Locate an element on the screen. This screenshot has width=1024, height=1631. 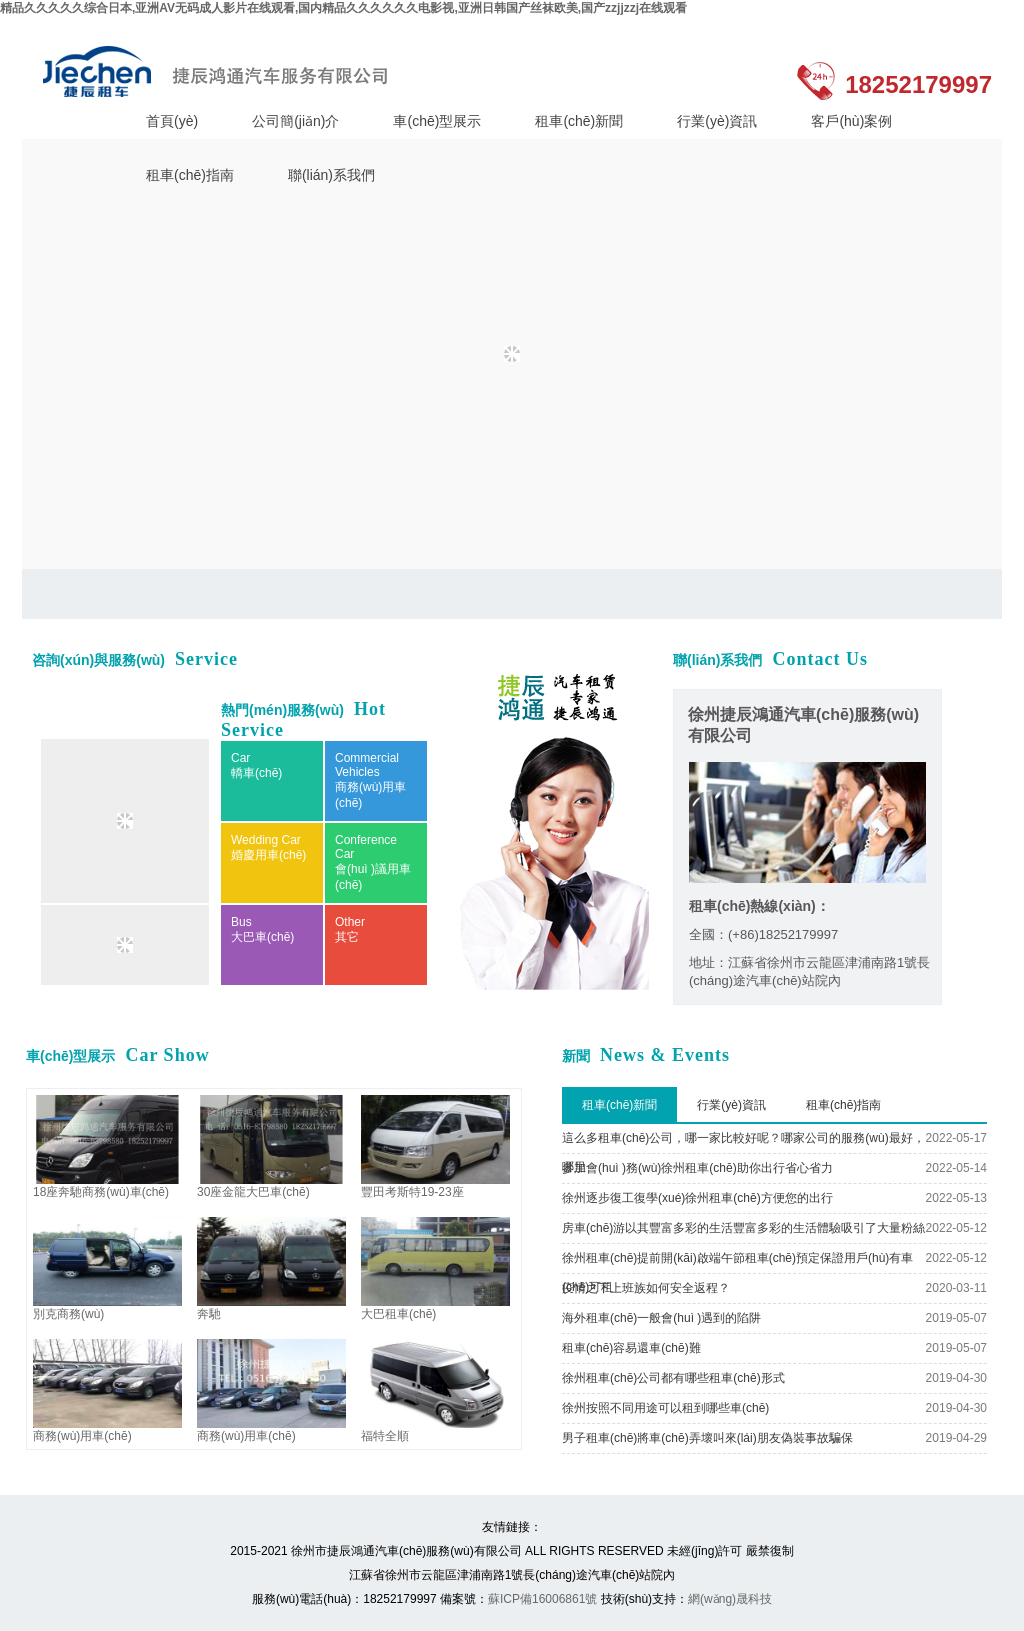
徐州租車(chē)公司都有哪些租車(chē)形式 is located at coordinates (673, 1378).